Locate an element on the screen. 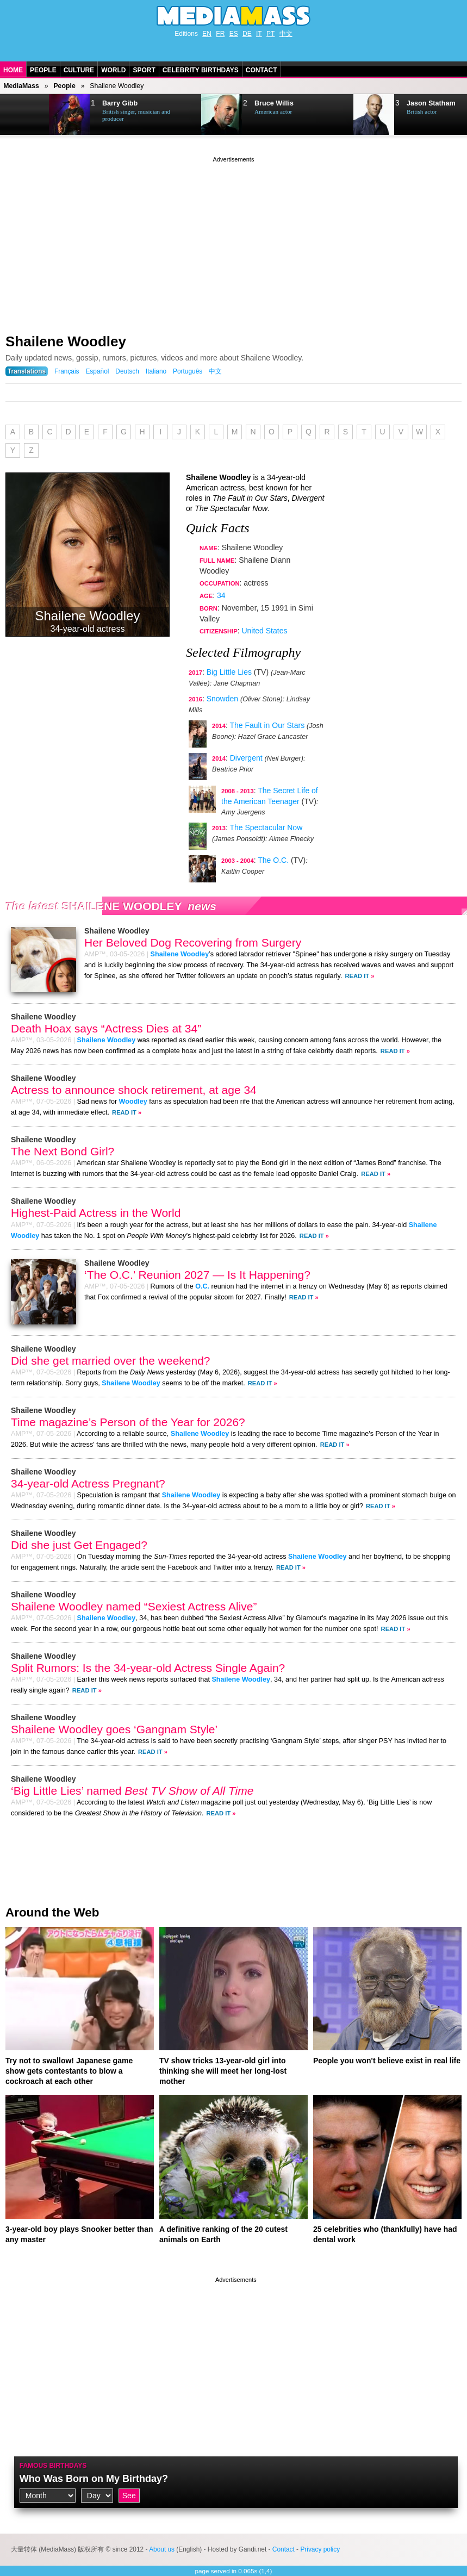 The height and width of the screenshot is (2576, 467). Bruce Willis is located at coordinates (274, 103).